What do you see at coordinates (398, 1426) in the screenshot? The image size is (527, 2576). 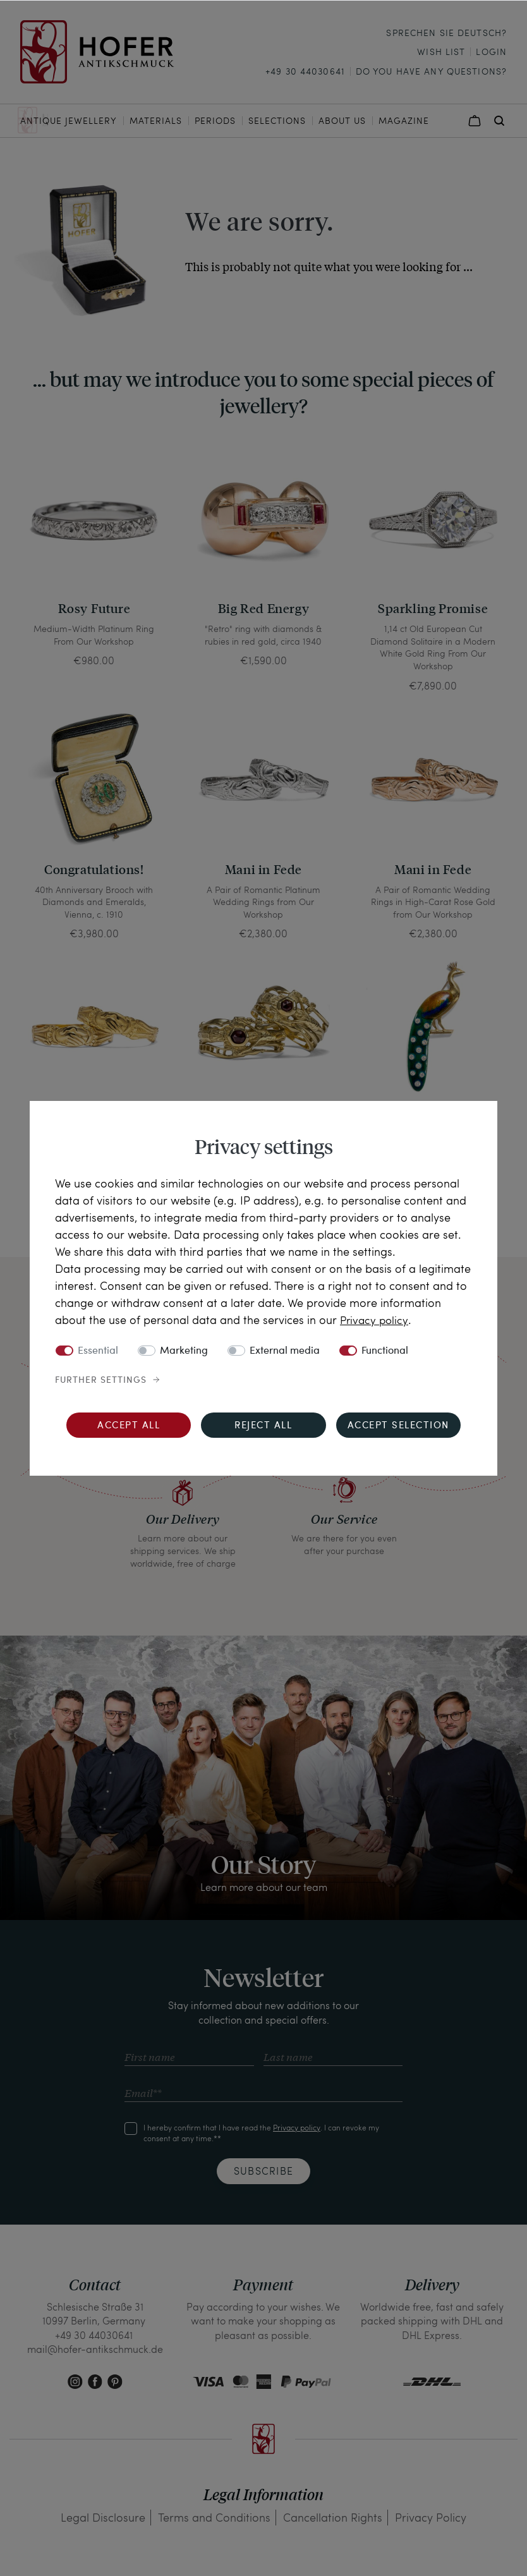 I see `Accept selection` at bounding box center [398, 1426].